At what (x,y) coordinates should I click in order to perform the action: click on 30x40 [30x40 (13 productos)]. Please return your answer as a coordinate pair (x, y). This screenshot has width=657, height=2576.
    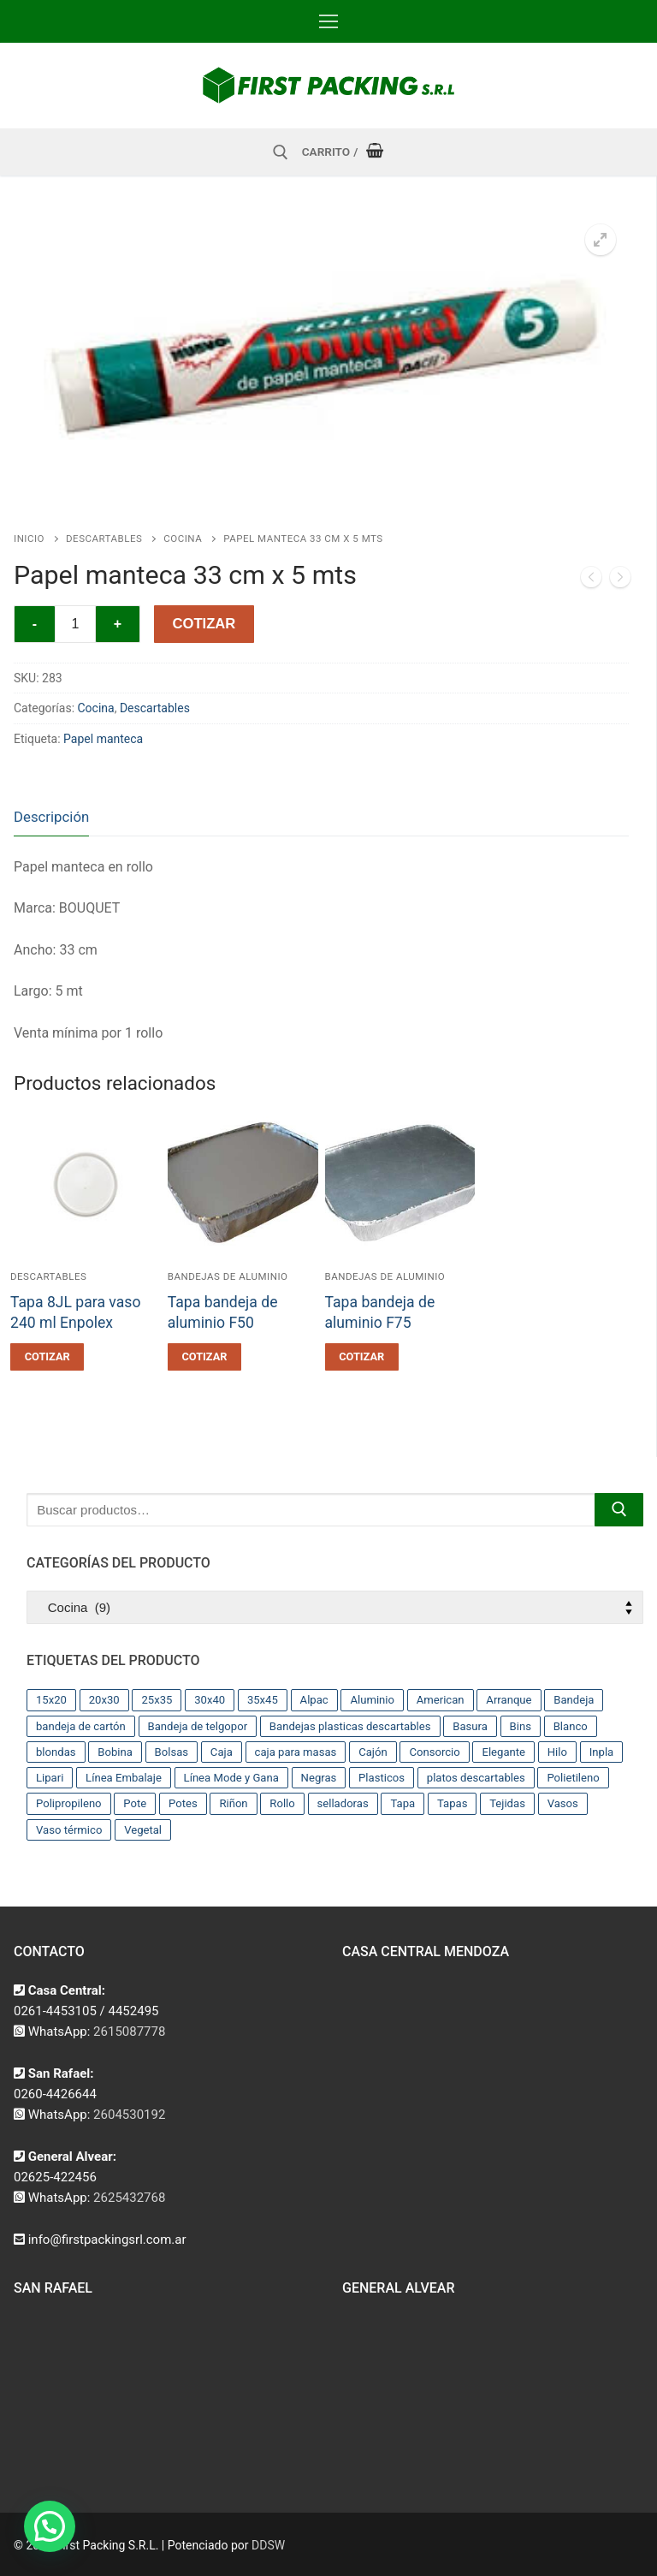
    Looking at the image, I should click on (209, 1699).